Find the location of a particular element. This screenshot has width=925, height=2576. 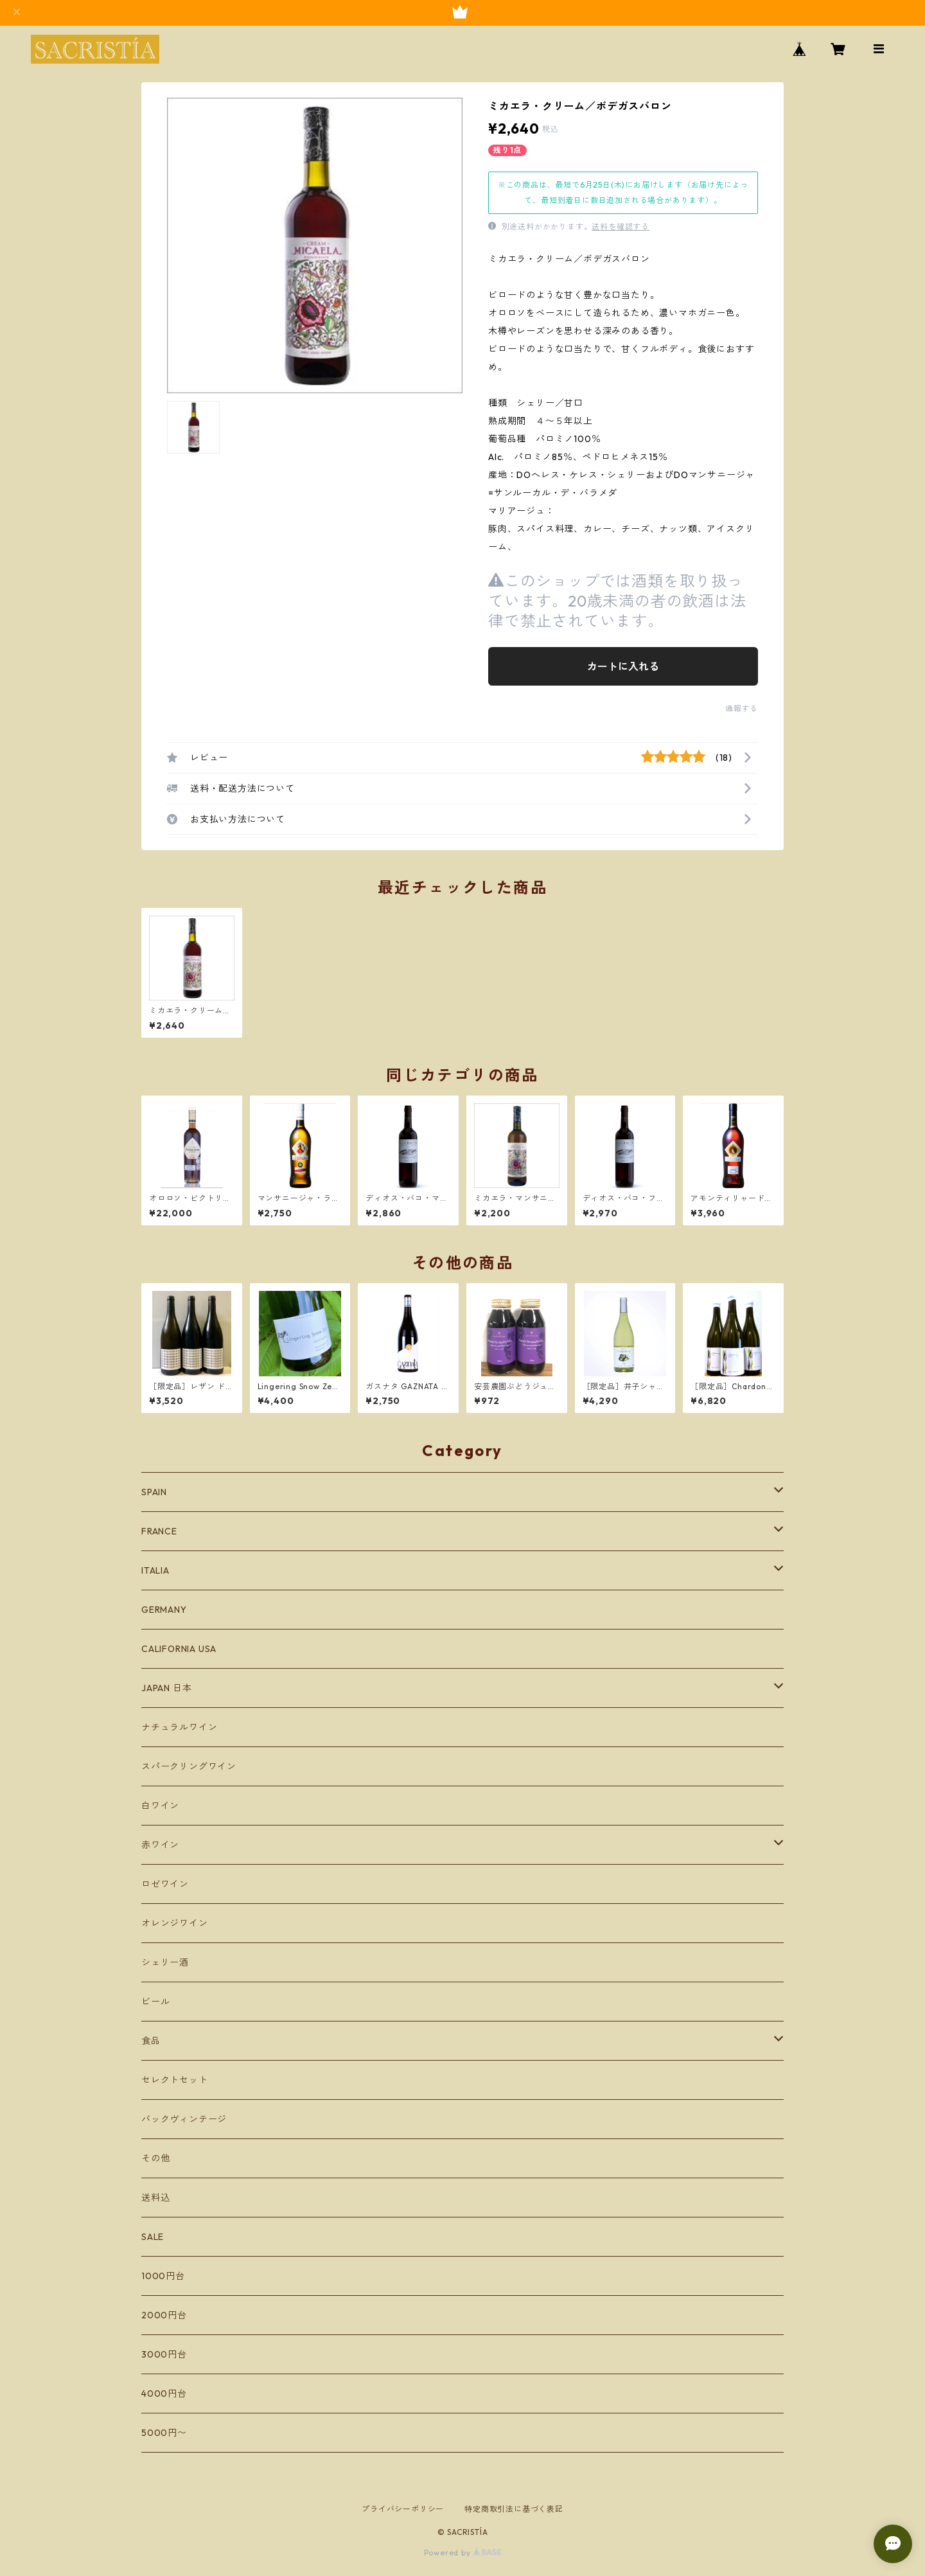

4000円台 is located at coordinates (164, 2393).